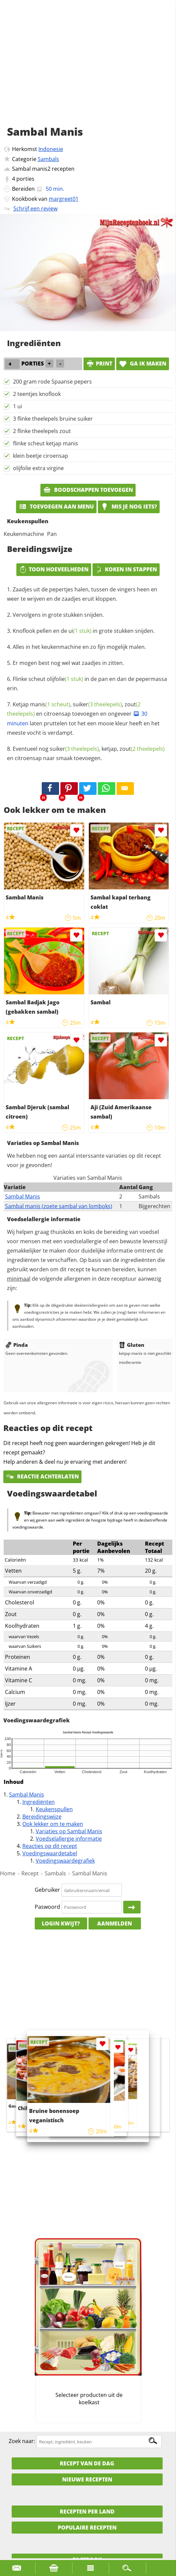 This screenshot has width=176, height=2576. Describe the element at coordinates (35, 208) in the screenshot. I see `Schrijf een review` at that location.